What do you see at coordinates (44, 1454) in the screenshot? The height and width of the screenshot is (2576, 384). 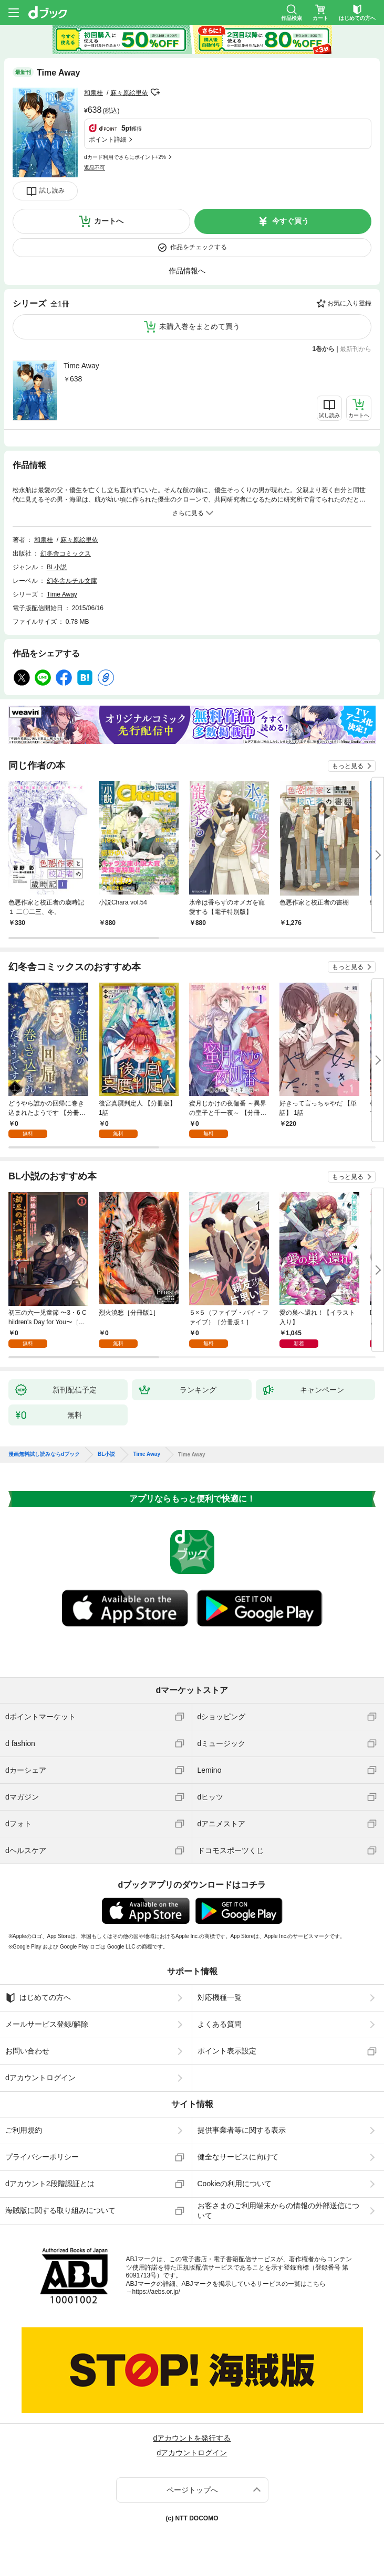 I see `漫画無料試し読みならdブック` at bounding box center [44, 1454].